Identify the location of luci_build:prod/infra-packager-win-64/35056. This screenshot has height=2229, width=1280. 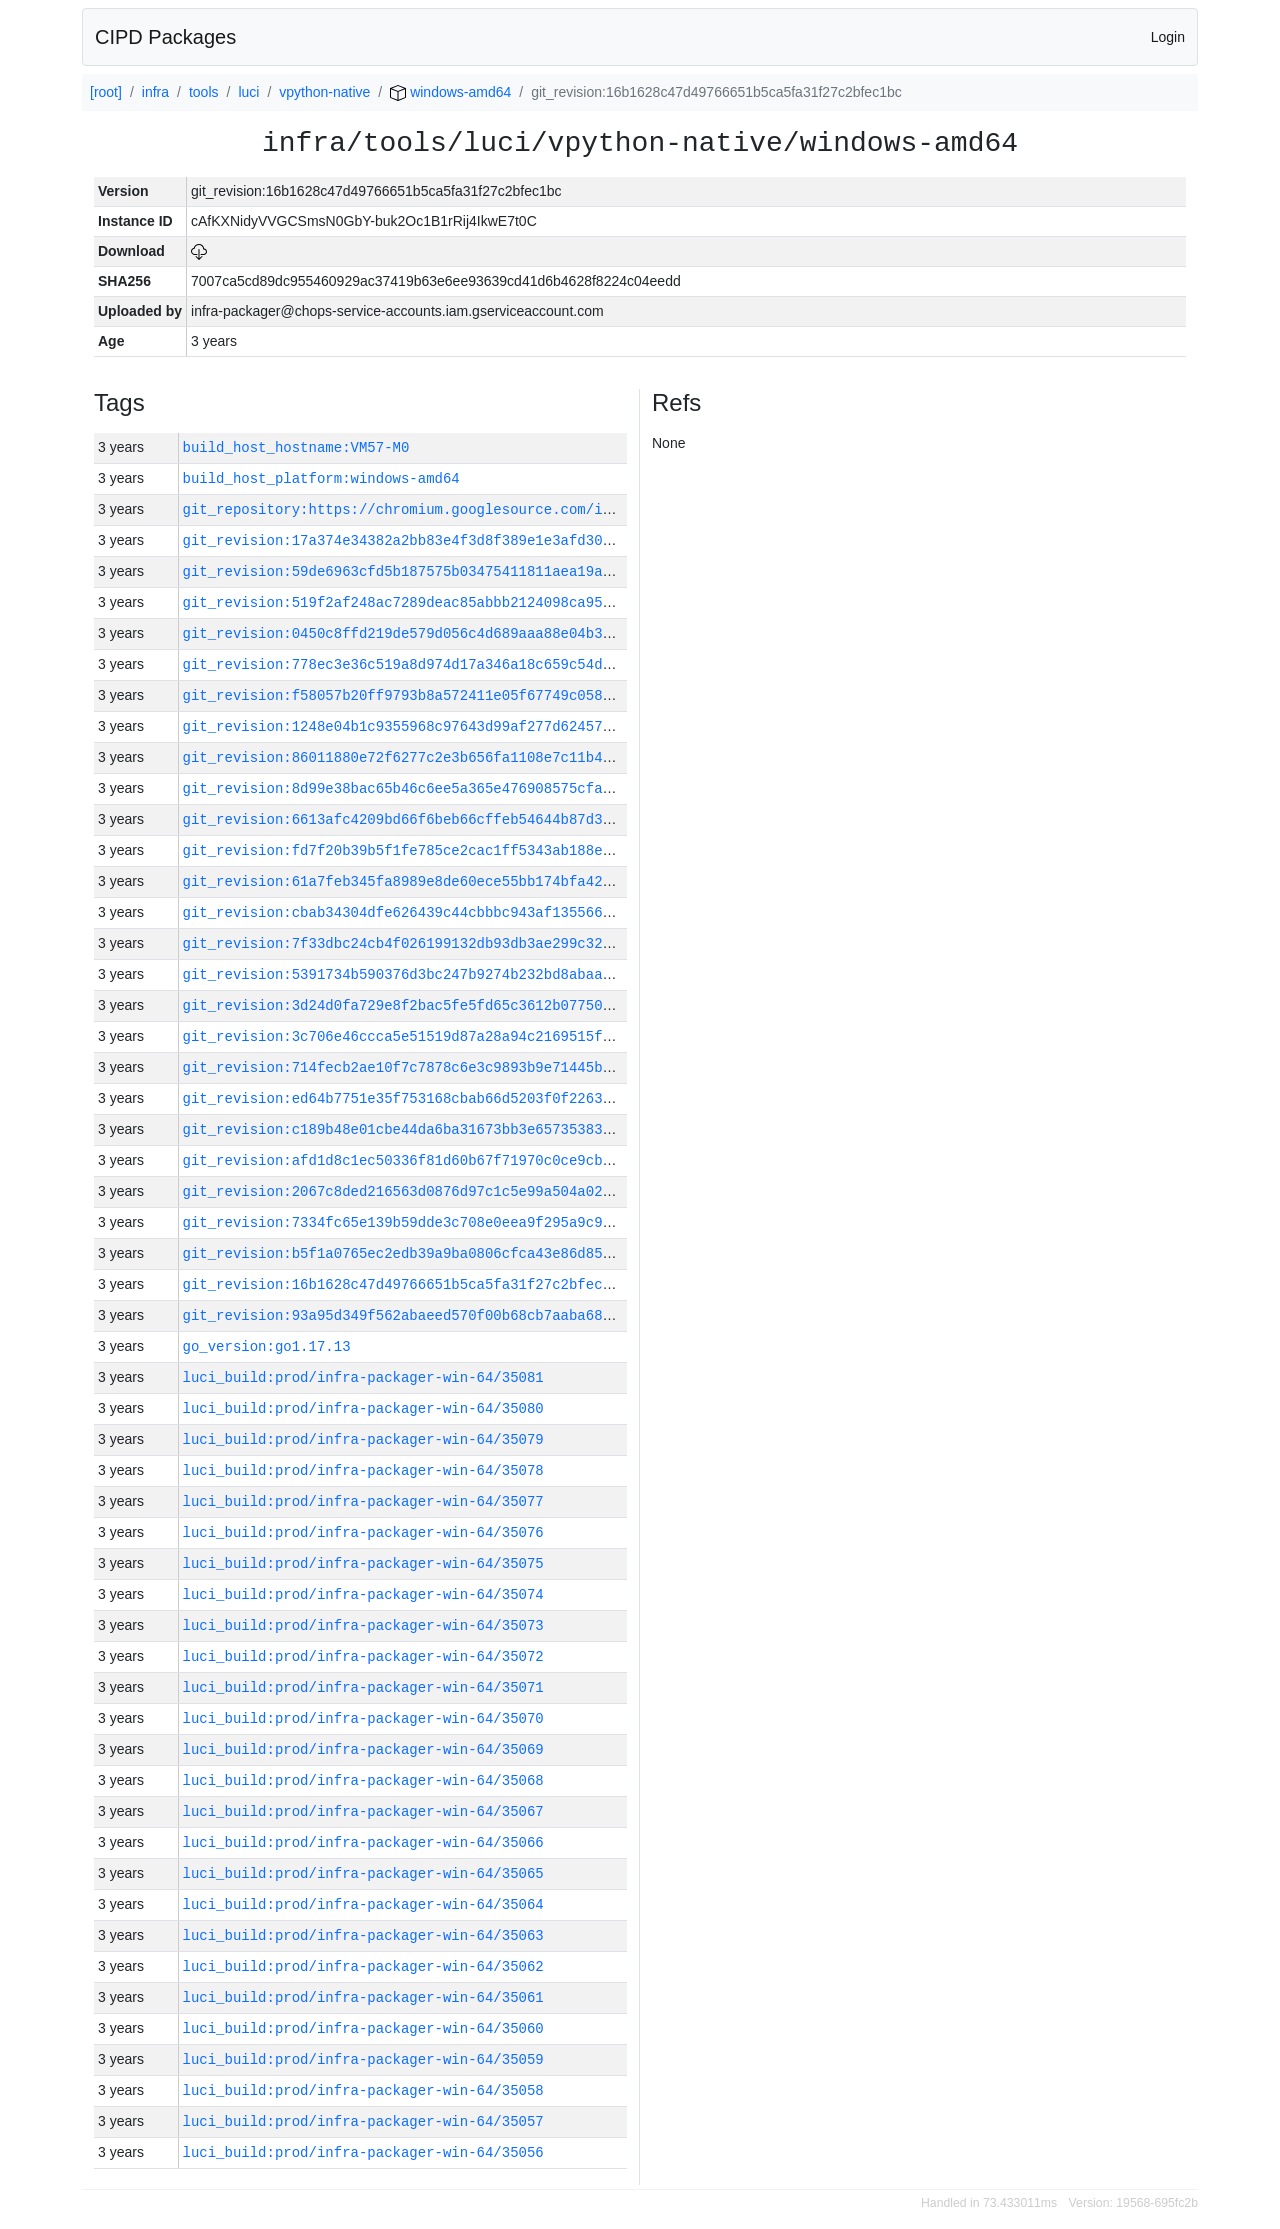
(363, 2152).